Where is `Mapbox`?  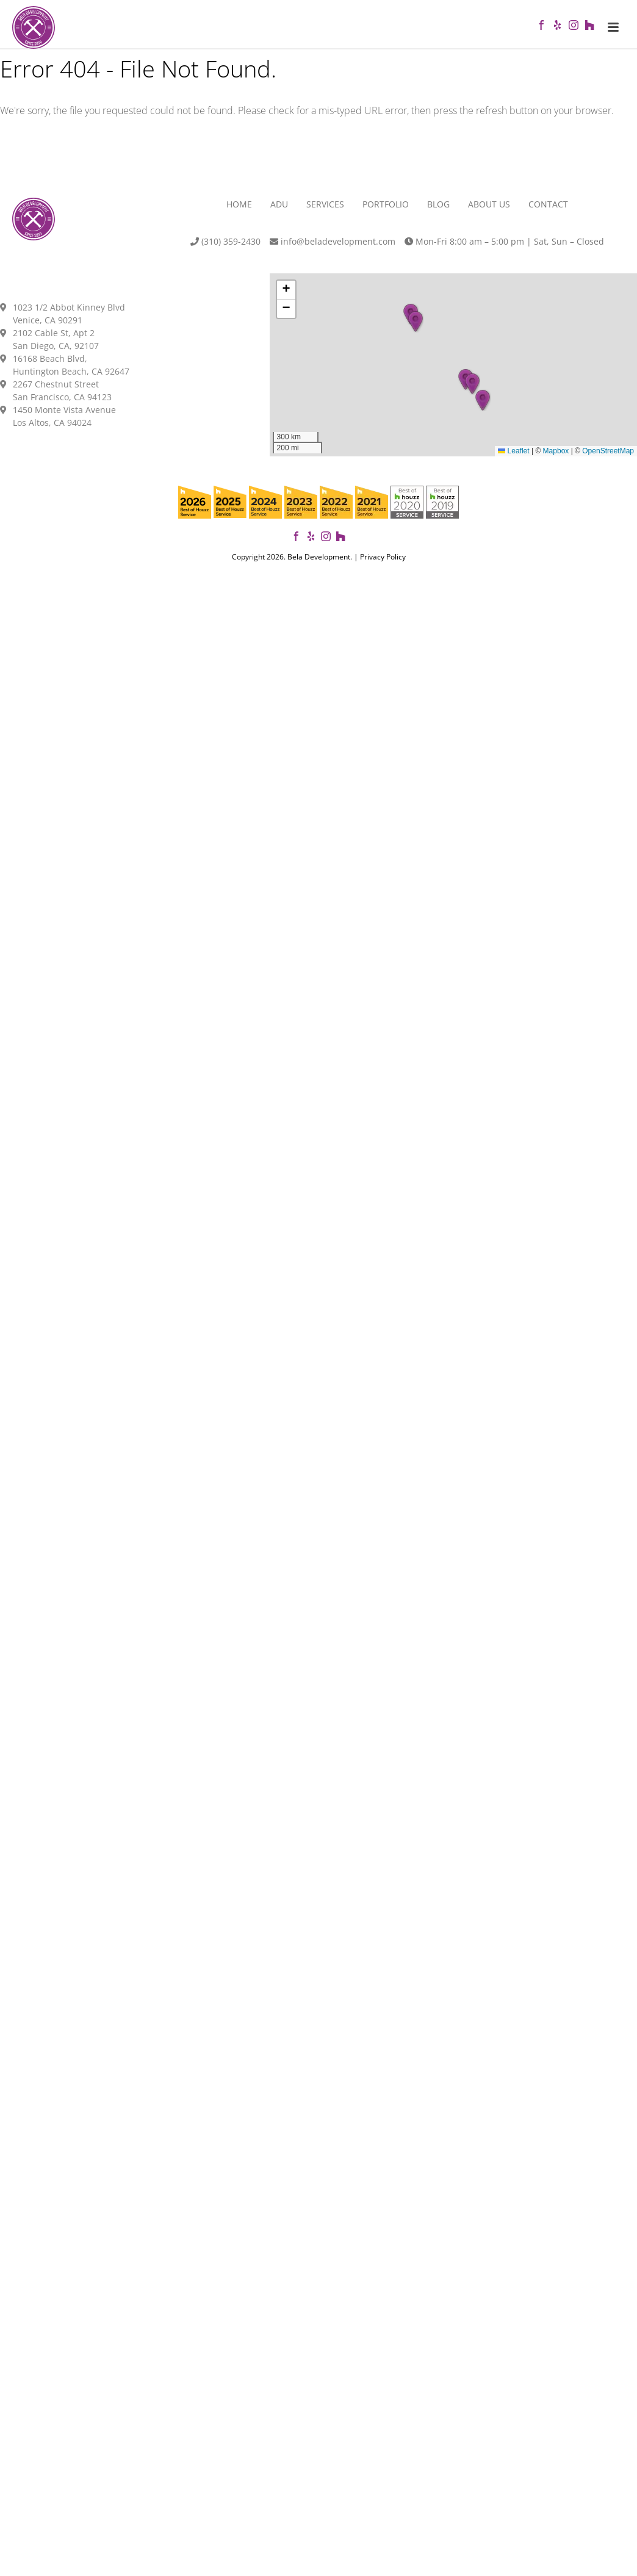
Mapbox is located at coordinates (556, 457).